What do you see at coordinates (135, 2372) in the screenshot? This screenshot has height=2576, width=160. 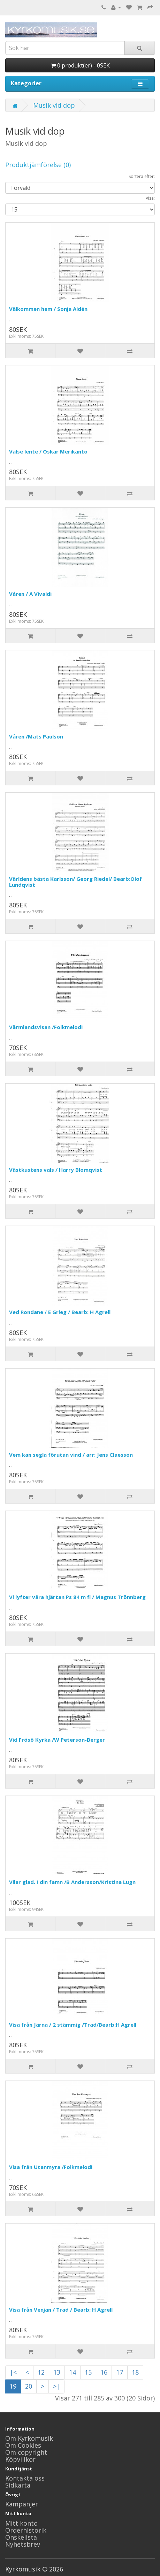 I see `18` at bounding box center [135, 2372].